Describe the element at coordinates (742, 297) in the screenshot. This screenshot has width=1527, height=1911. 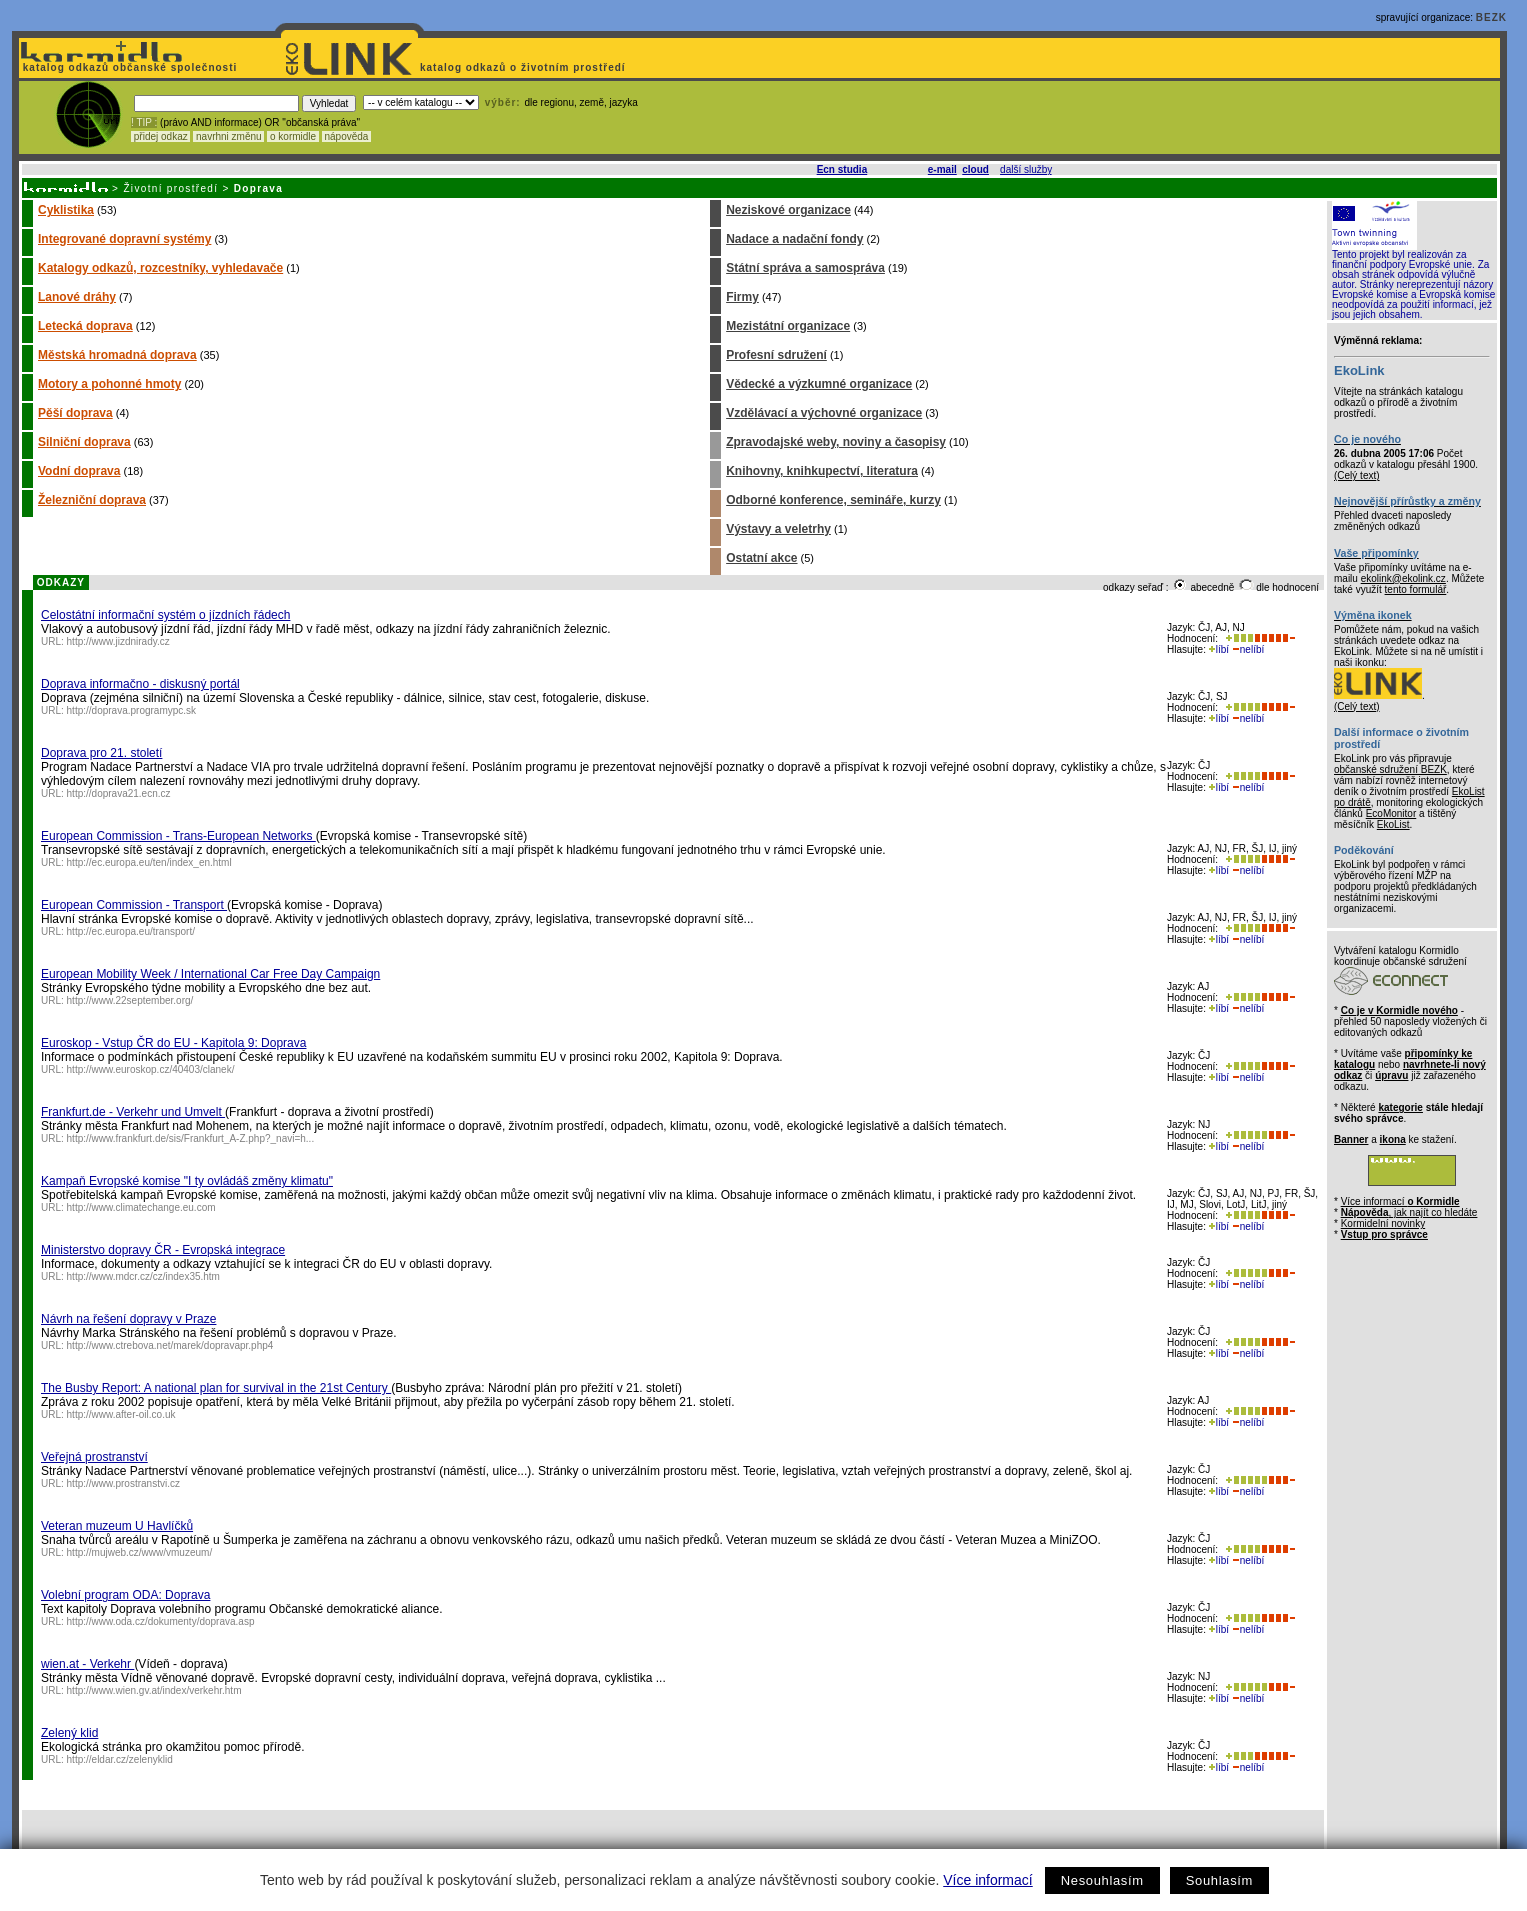
I see `Firmy` at that location.